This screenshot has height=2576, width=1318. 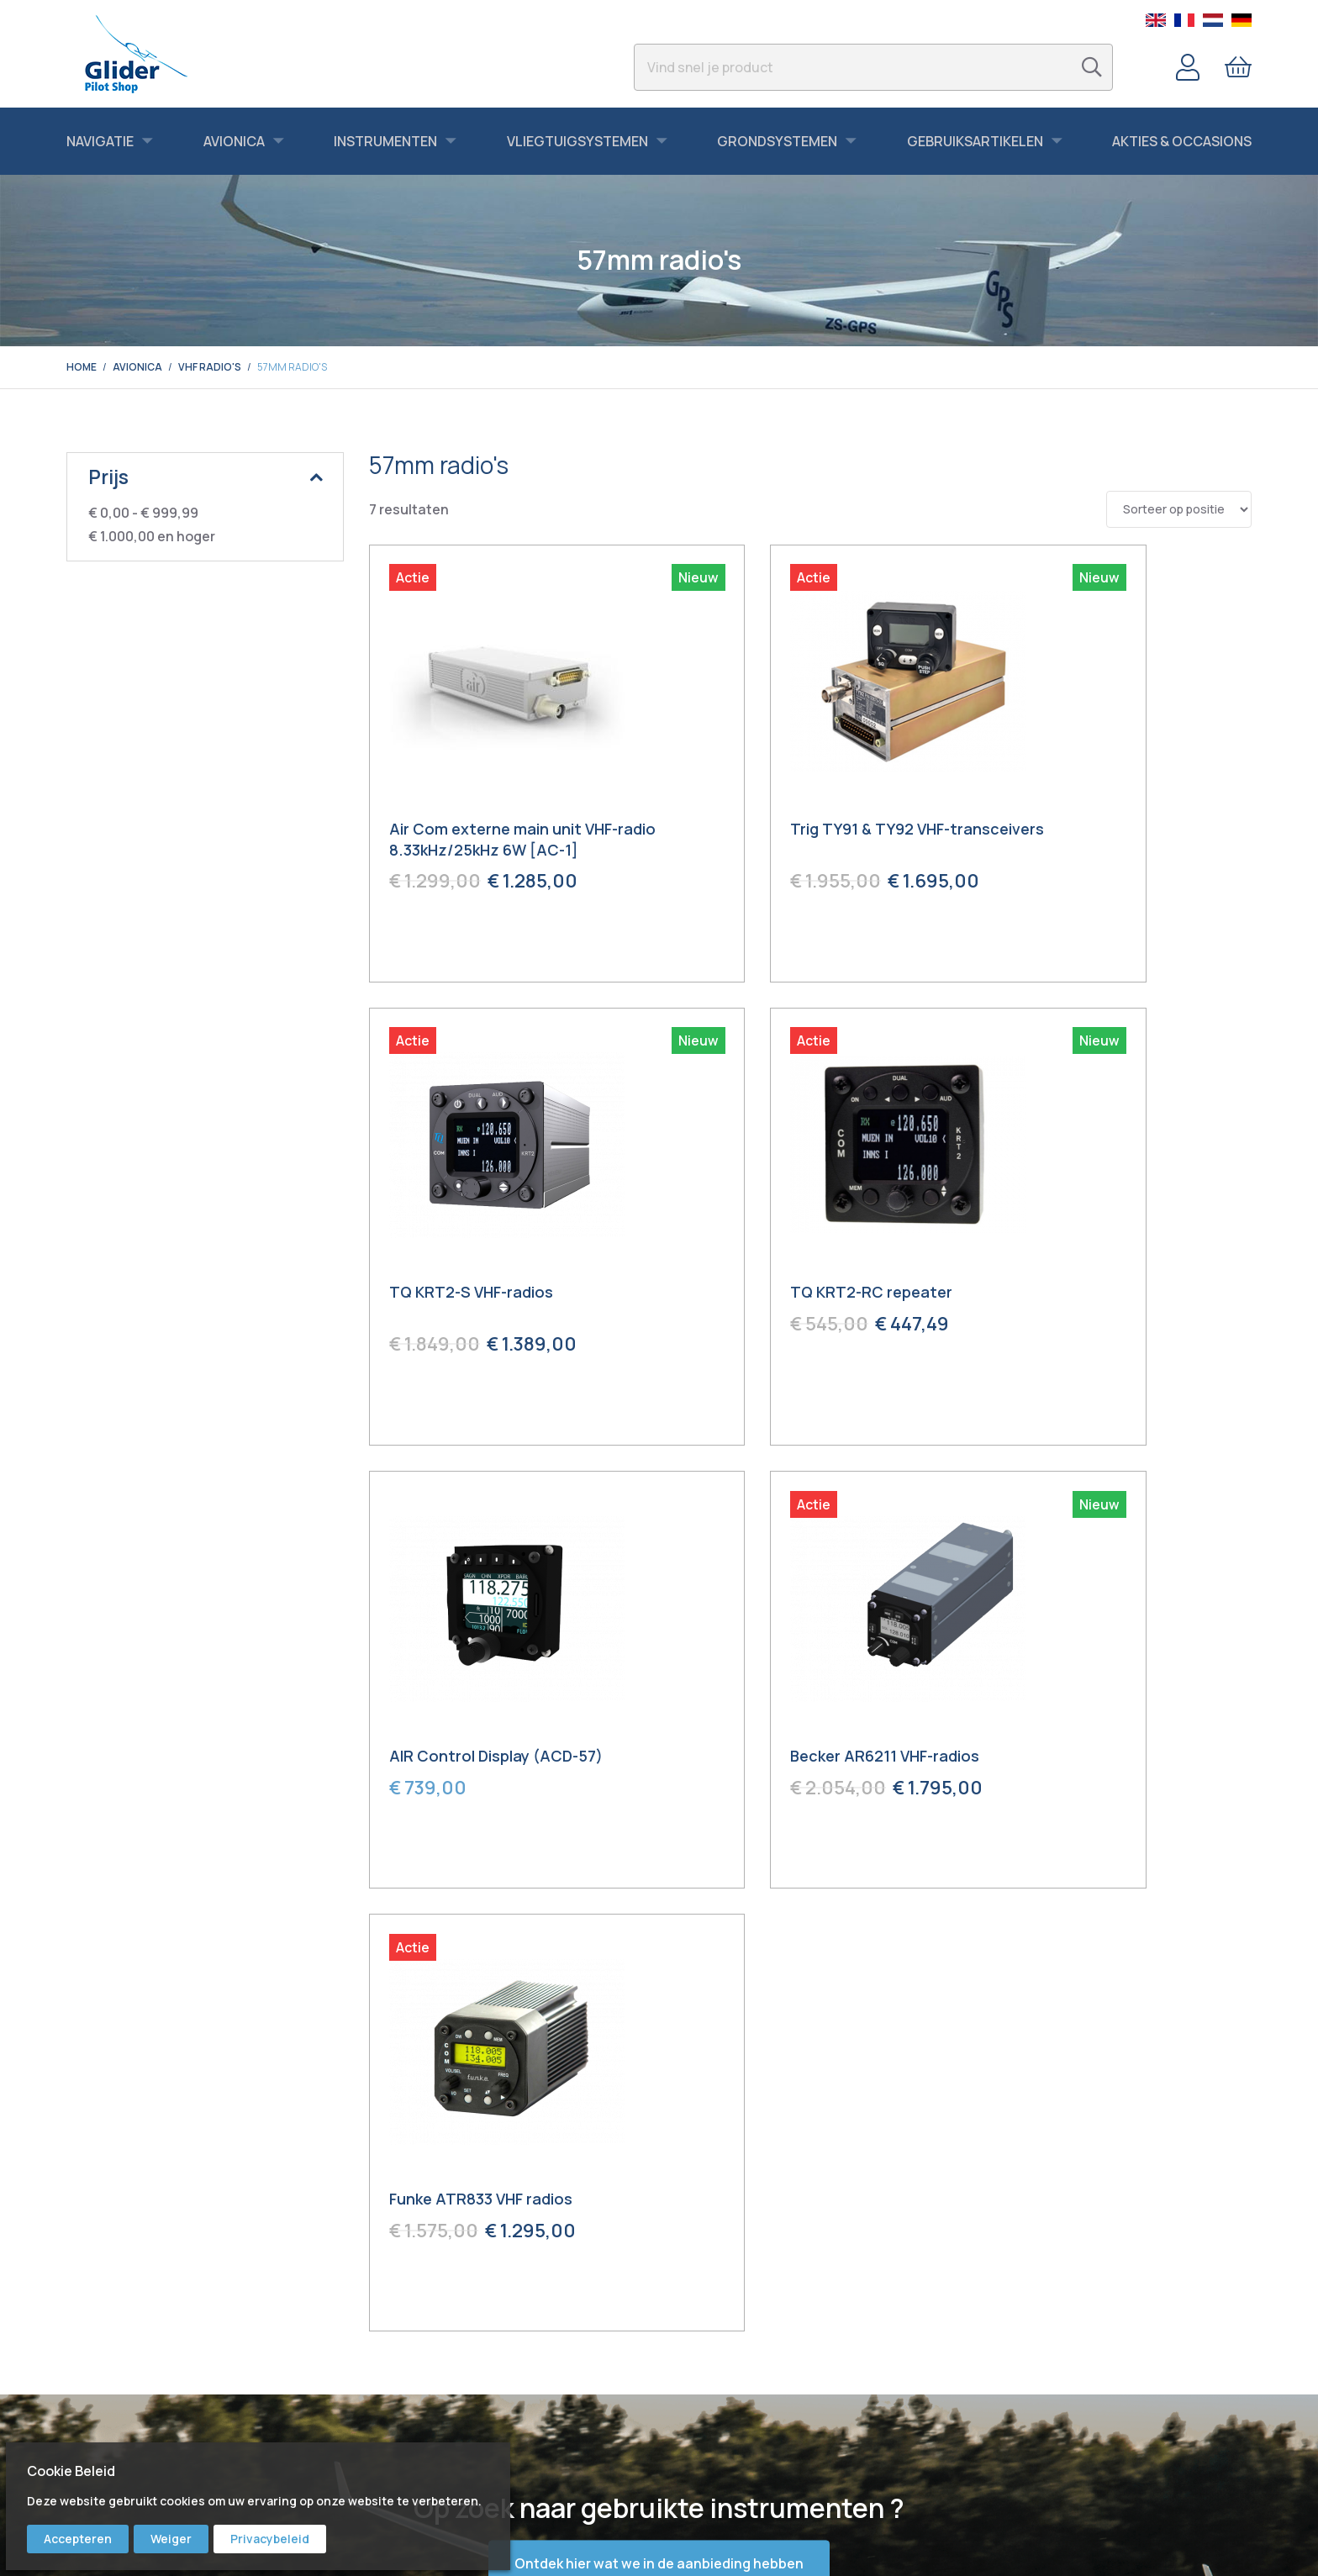 I want to click on Becker AR6211 VHF-radios, so click(x=1089, y=1297).